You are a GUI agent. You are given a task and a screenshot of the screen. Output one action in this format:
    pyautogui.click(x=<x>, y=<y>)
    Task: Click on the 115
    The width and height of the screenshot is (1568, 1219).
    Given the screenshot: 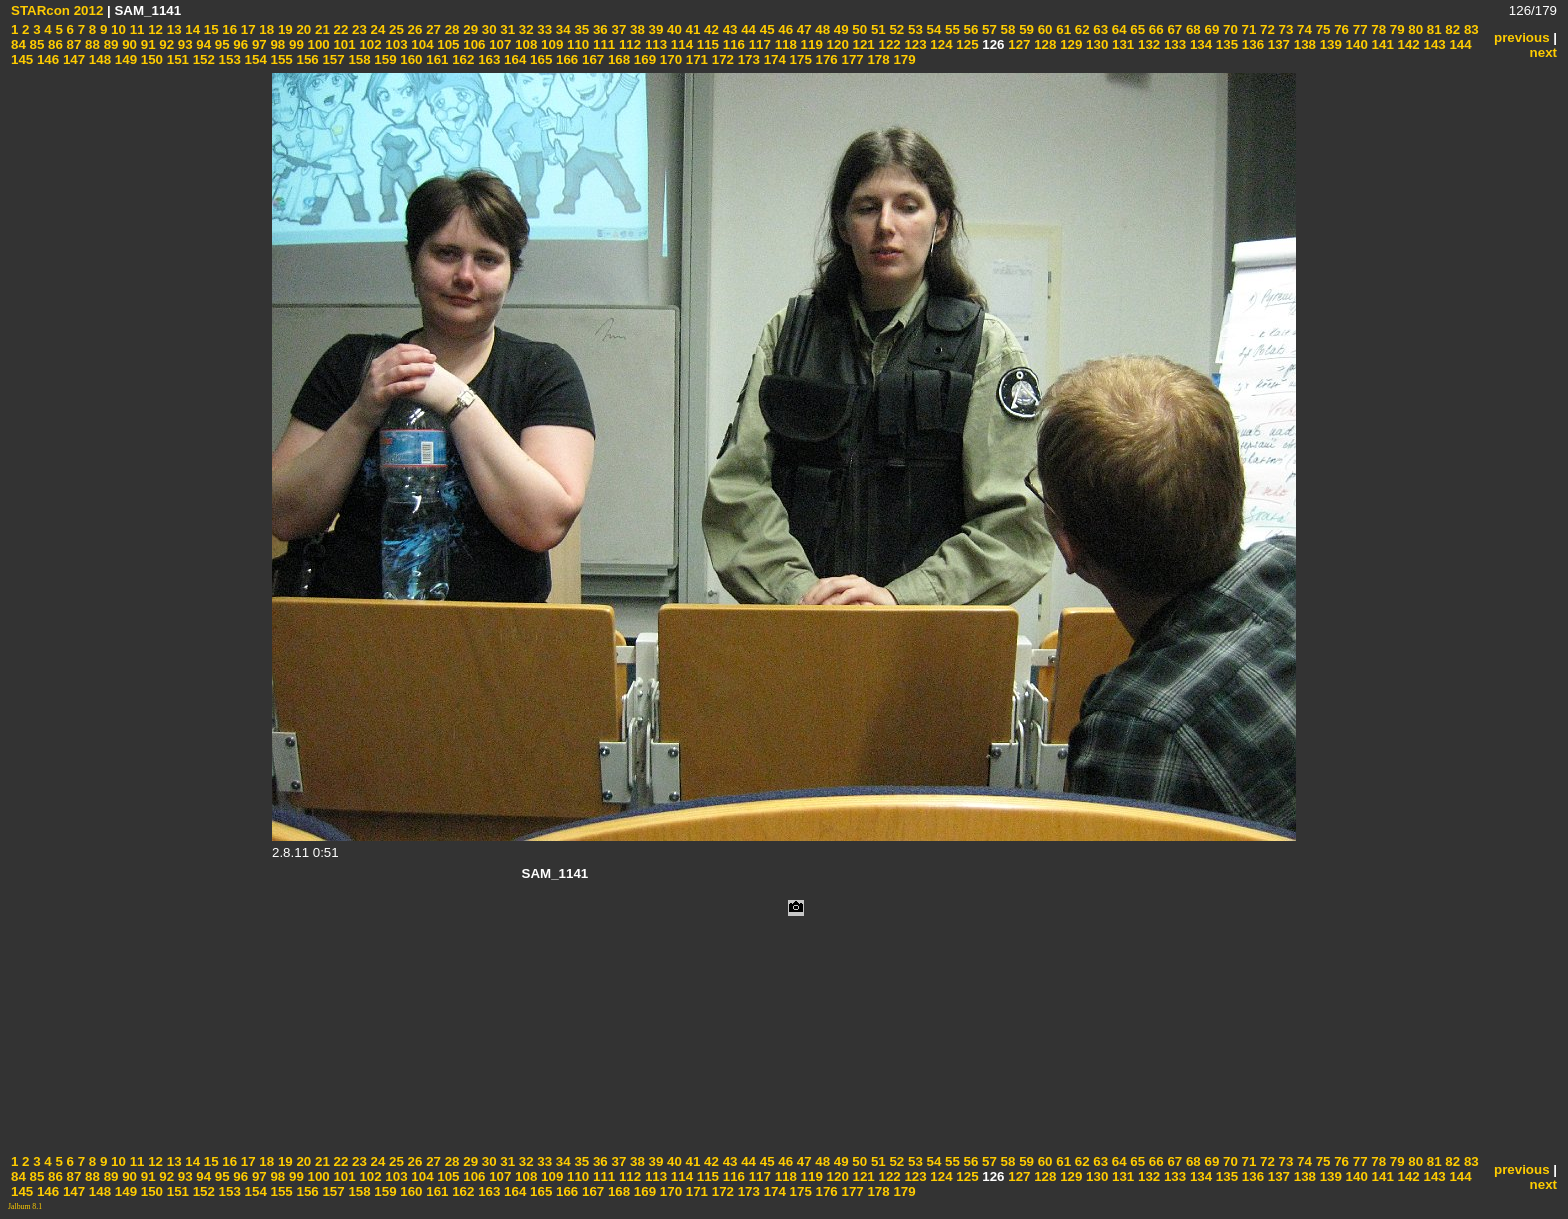 What is the action you would take?
    pyautogui.click(x=706, y=44)
    